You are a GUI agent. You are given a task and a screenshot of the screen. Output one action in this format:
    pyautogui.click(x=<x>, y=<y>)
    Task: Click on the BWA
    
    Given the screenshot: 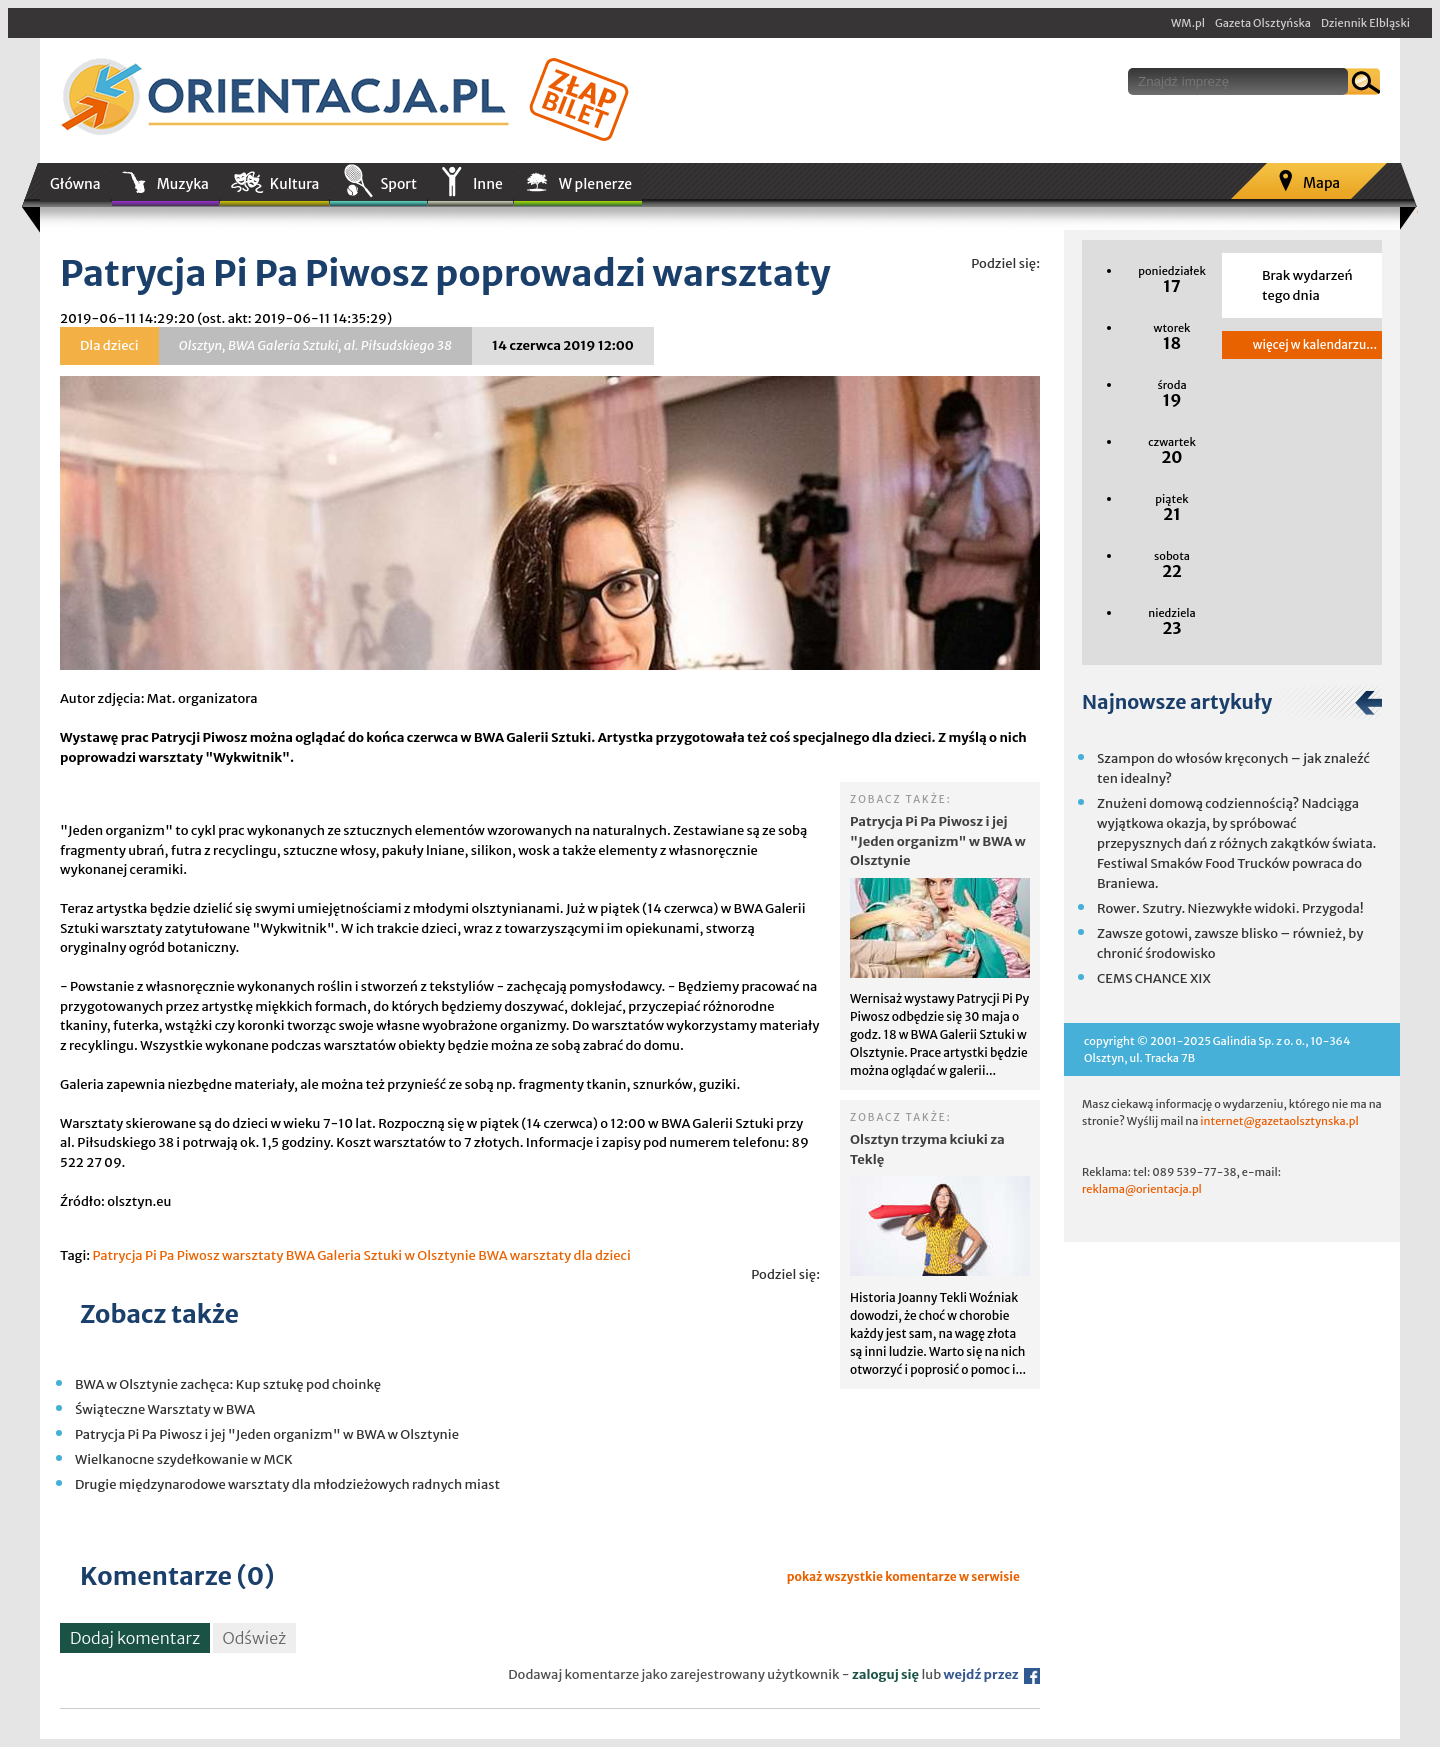 What is the action you would take?
    pyautogui.click(x=492, y=1255)
    